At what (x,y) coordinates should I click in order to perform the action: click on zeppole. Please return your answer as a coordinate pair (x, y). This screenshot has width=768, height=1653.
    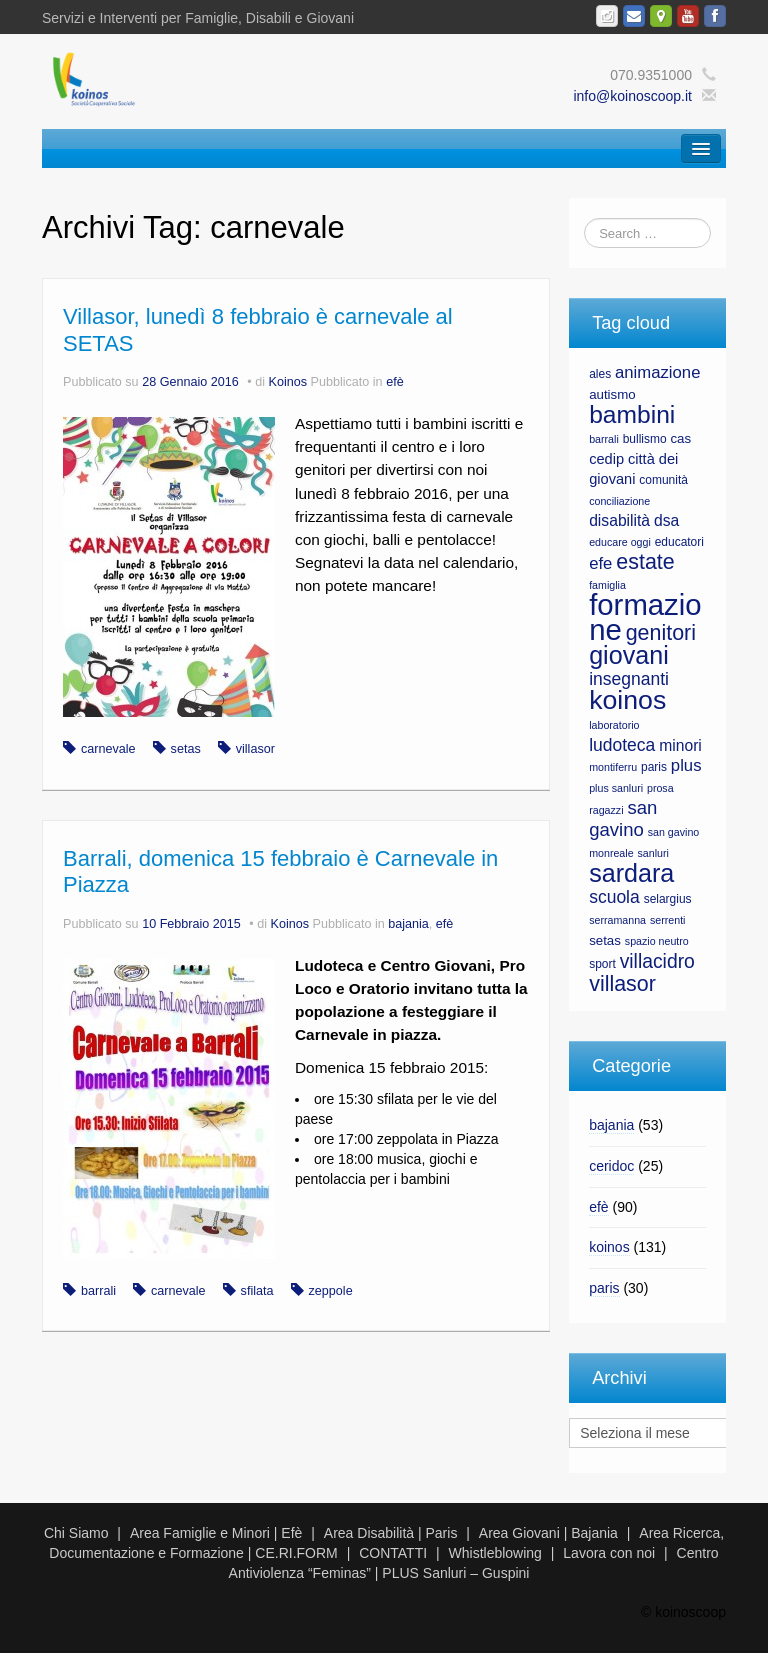
    Looking at the image, I should click on (331, 1291).